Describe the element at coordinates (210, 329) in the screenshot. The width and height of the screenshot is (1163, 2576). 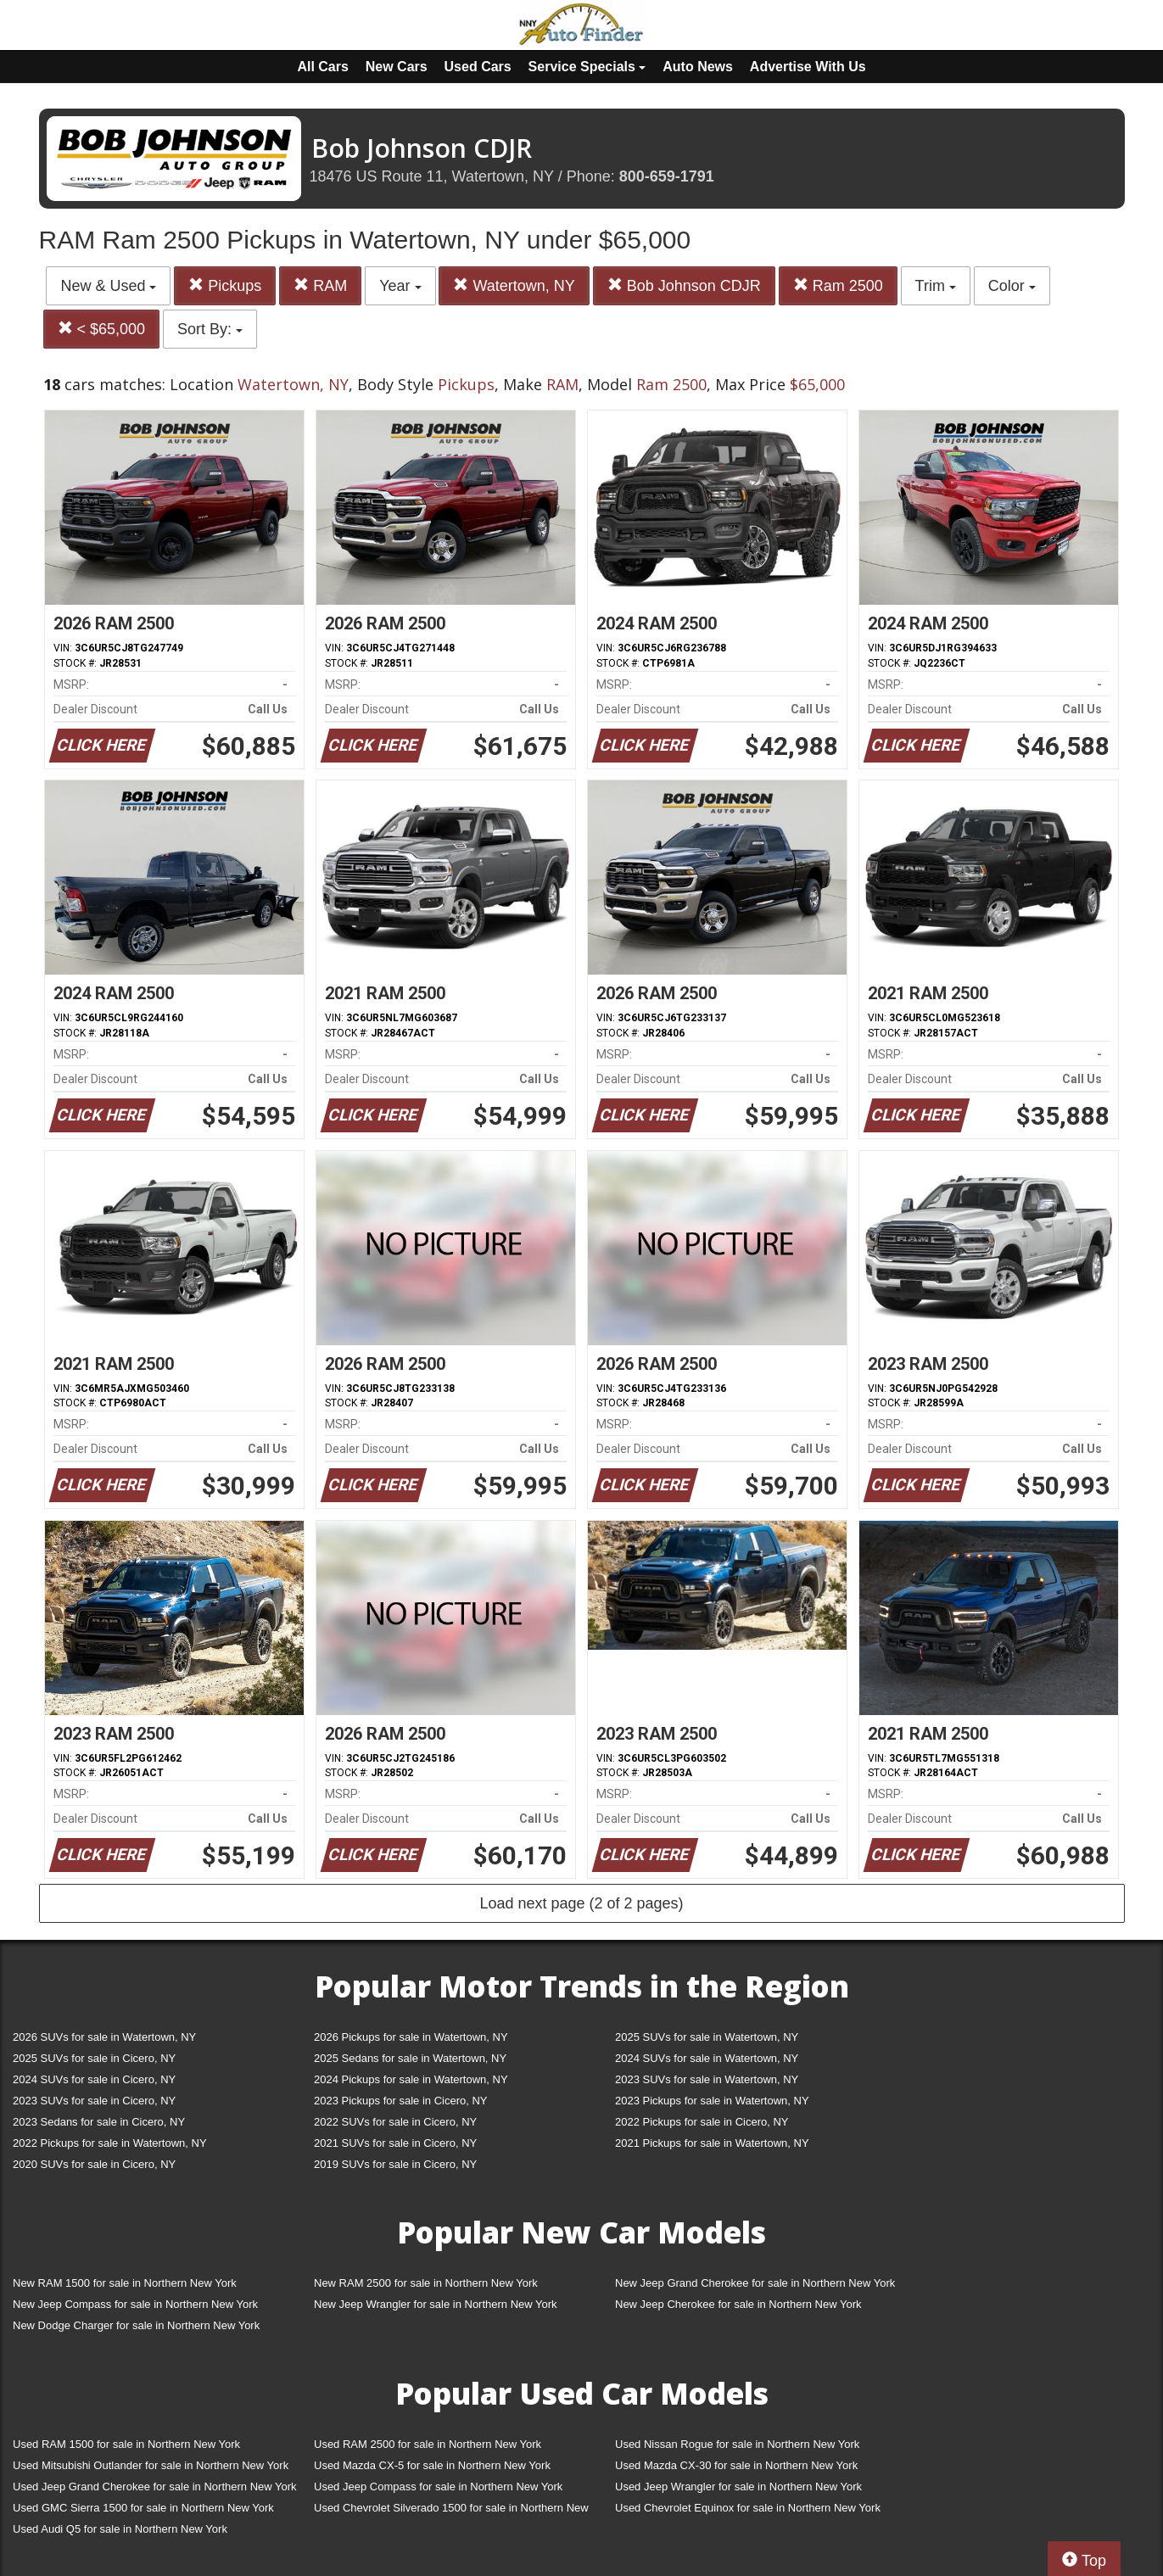
I see `Sort By:` at that location.